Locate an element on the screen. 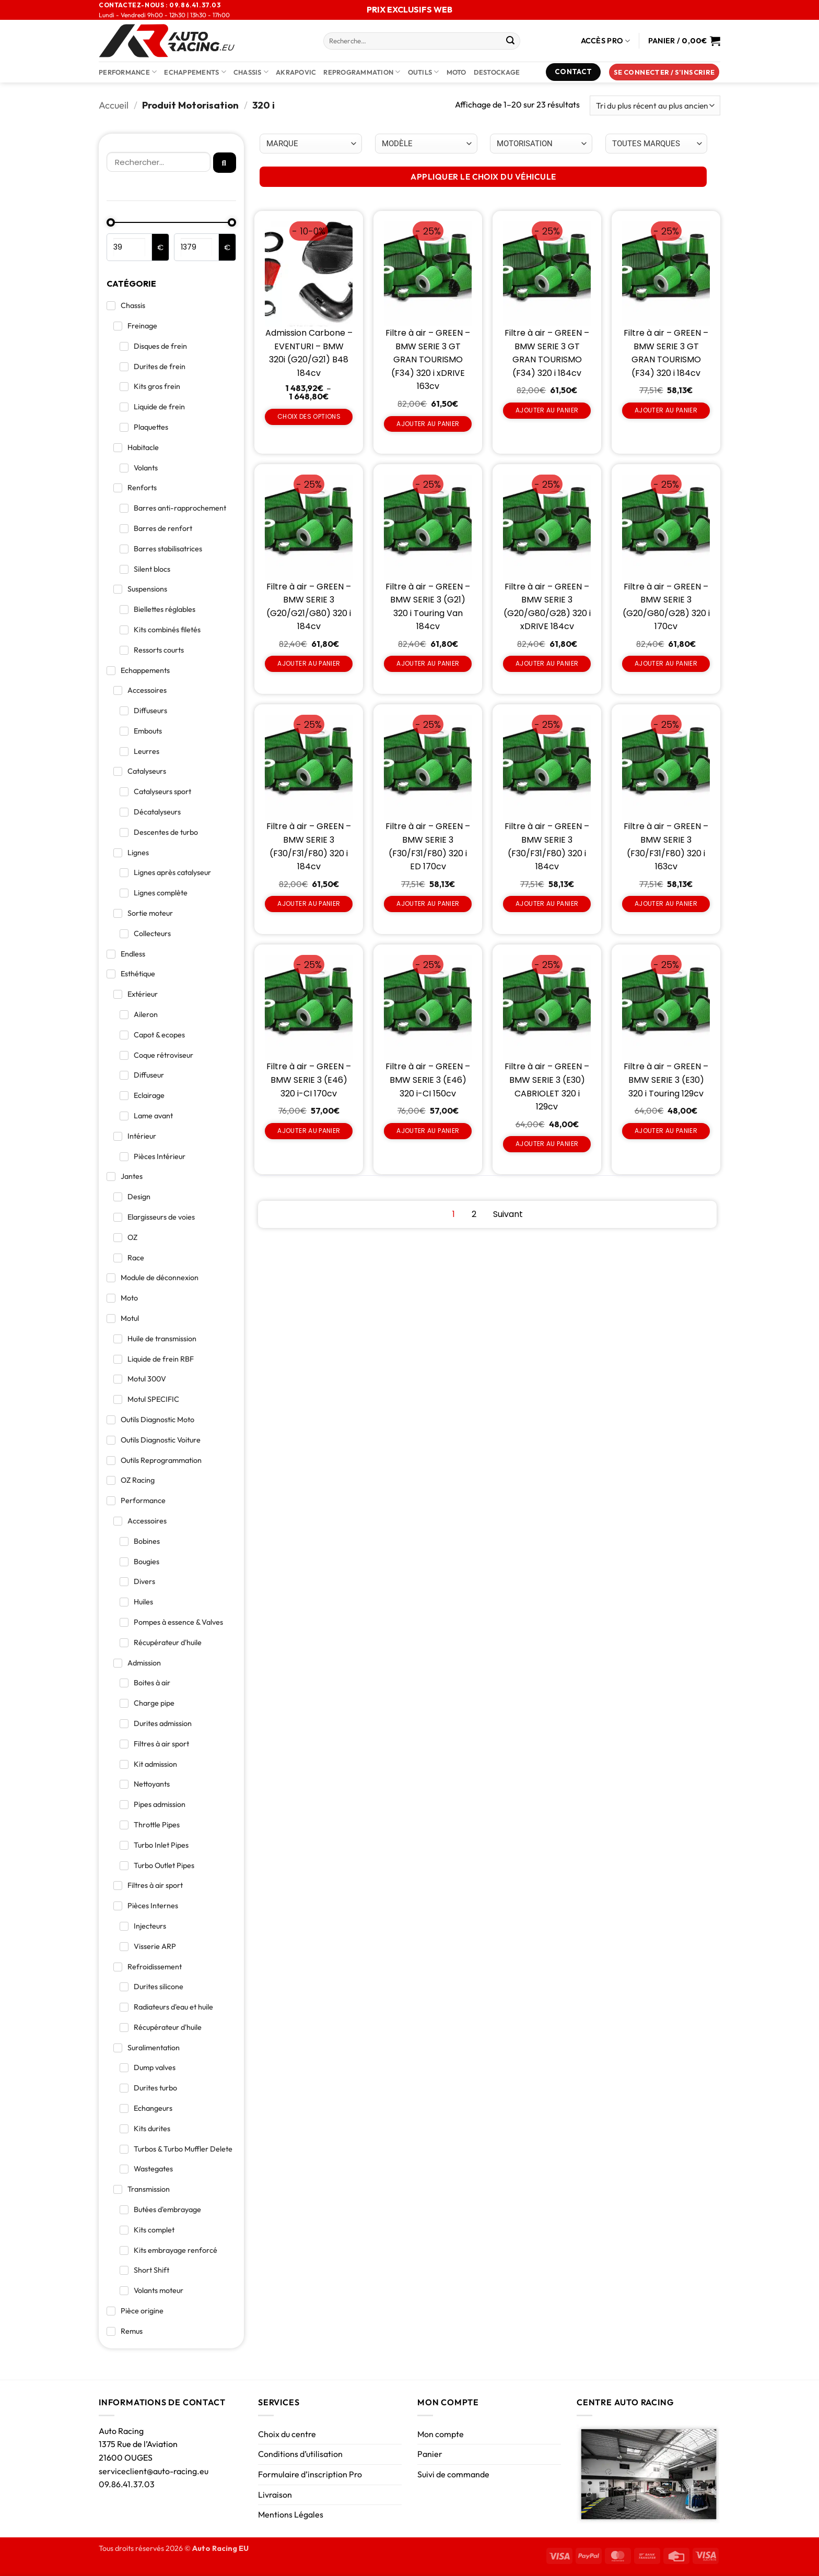 The image size is (819, 2576). Ajouter au panier [Ajouter au panier : “Filtre à air - GREEN - BMW SERIE 3 GT GRAN TOURISMO (F34) 320 i xDRIVE 163cv”] is located at coordinates (427, 423).